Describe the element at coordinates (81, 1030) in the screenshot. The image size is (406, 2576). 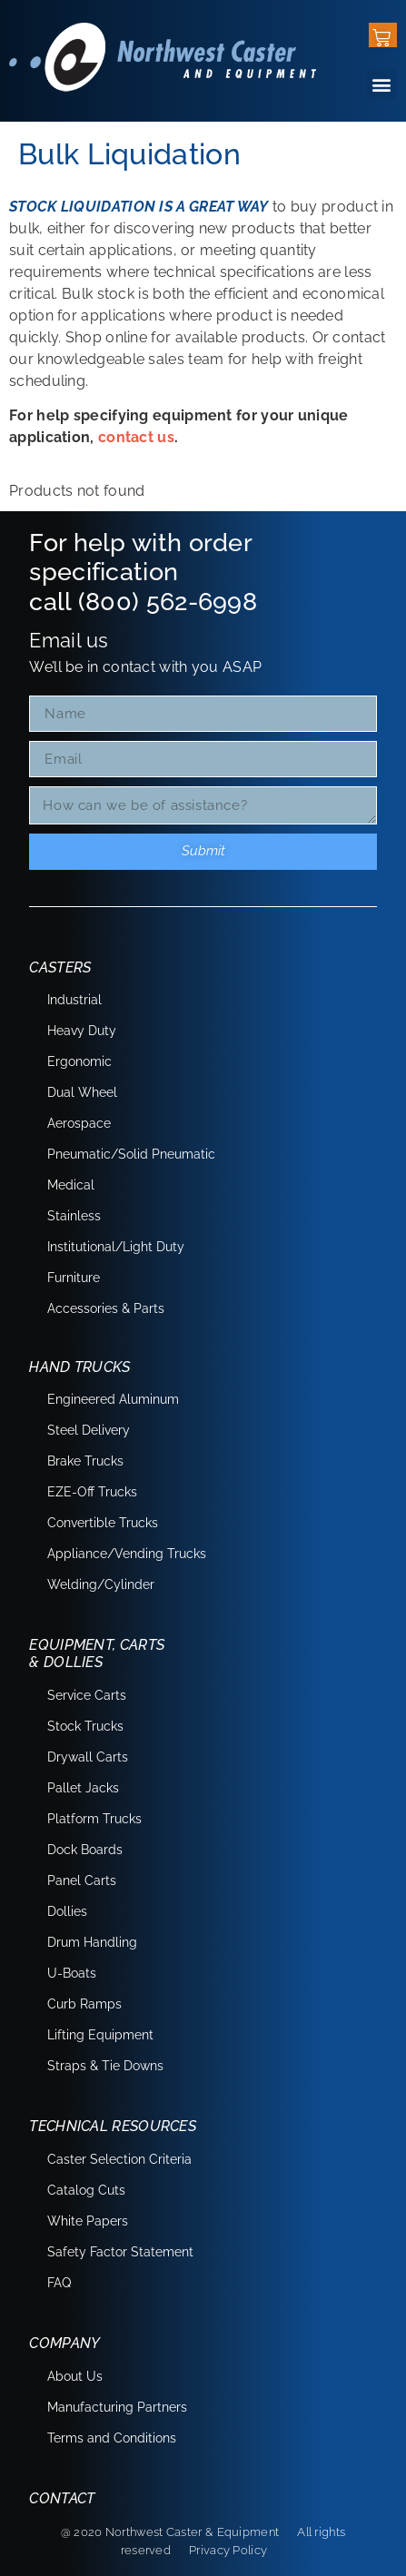
I see `Heavy Duty` at that location.